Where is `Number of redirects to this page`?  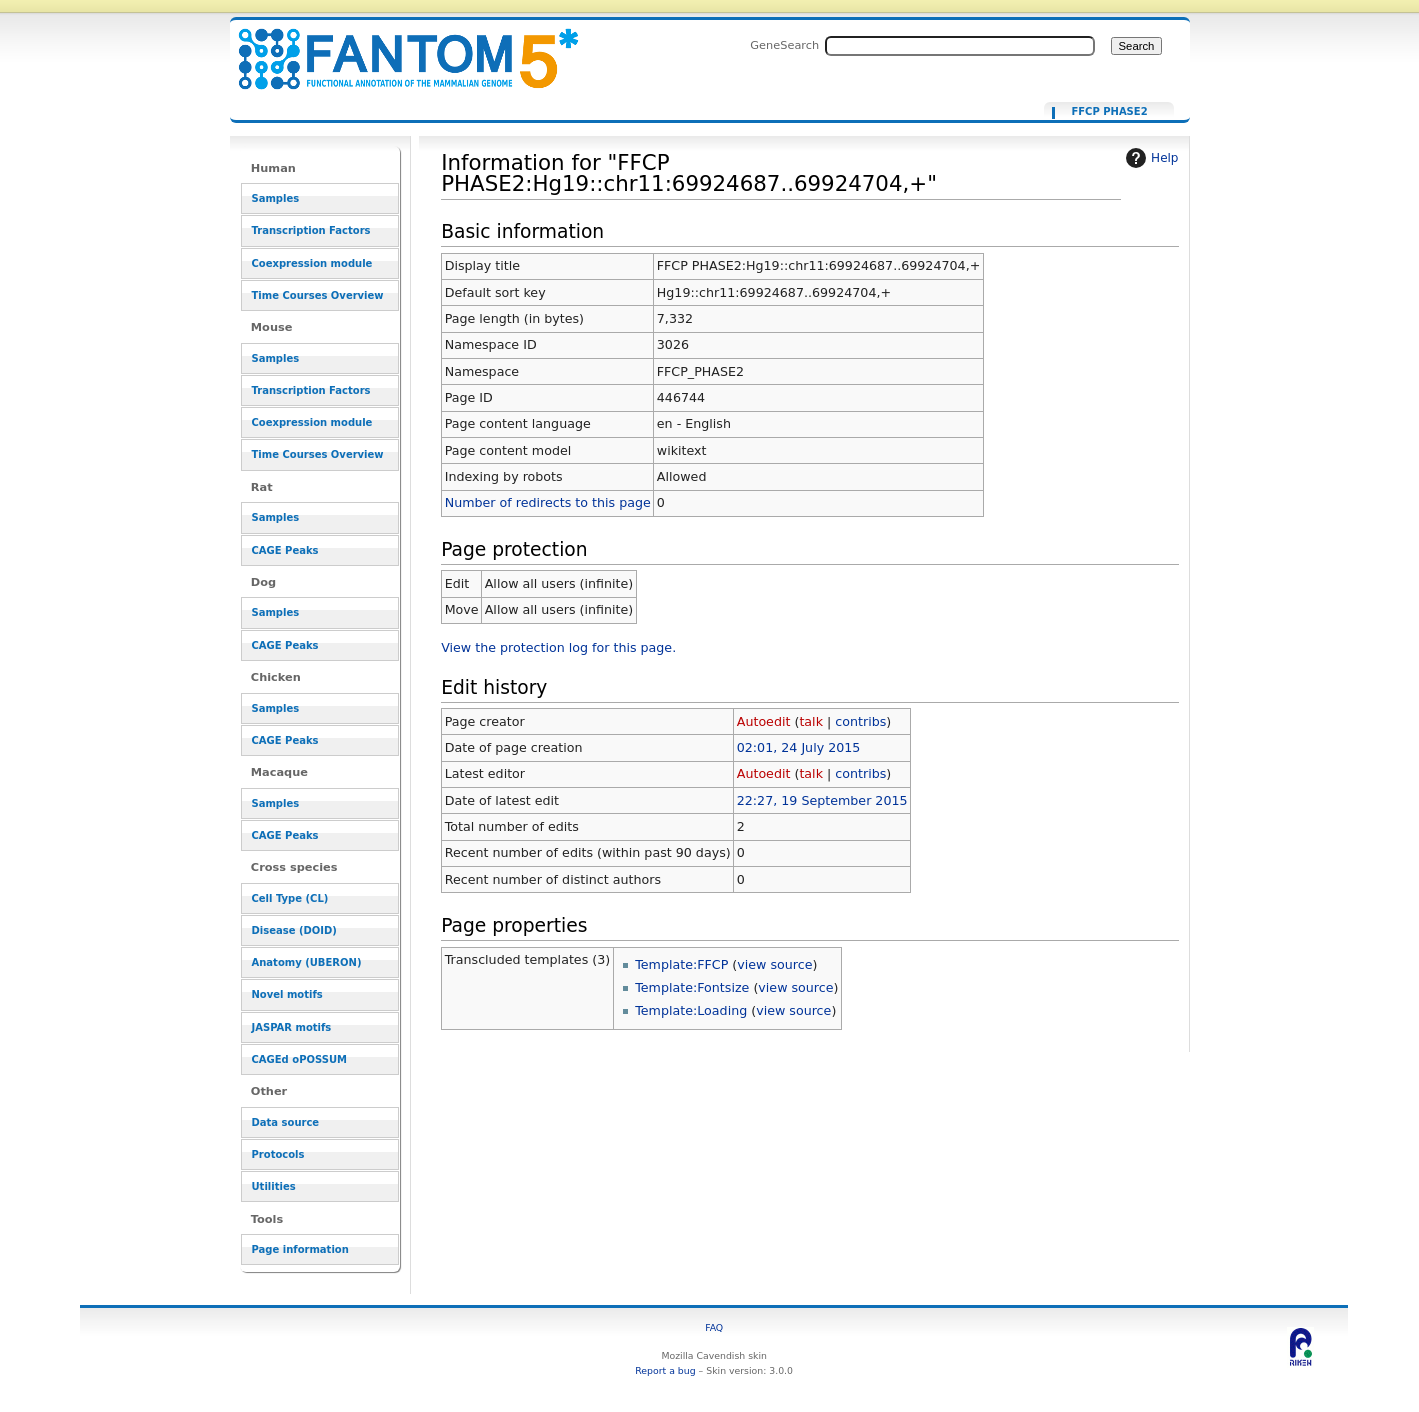 Number of redirects to this page is located at coordinates (548, 502).